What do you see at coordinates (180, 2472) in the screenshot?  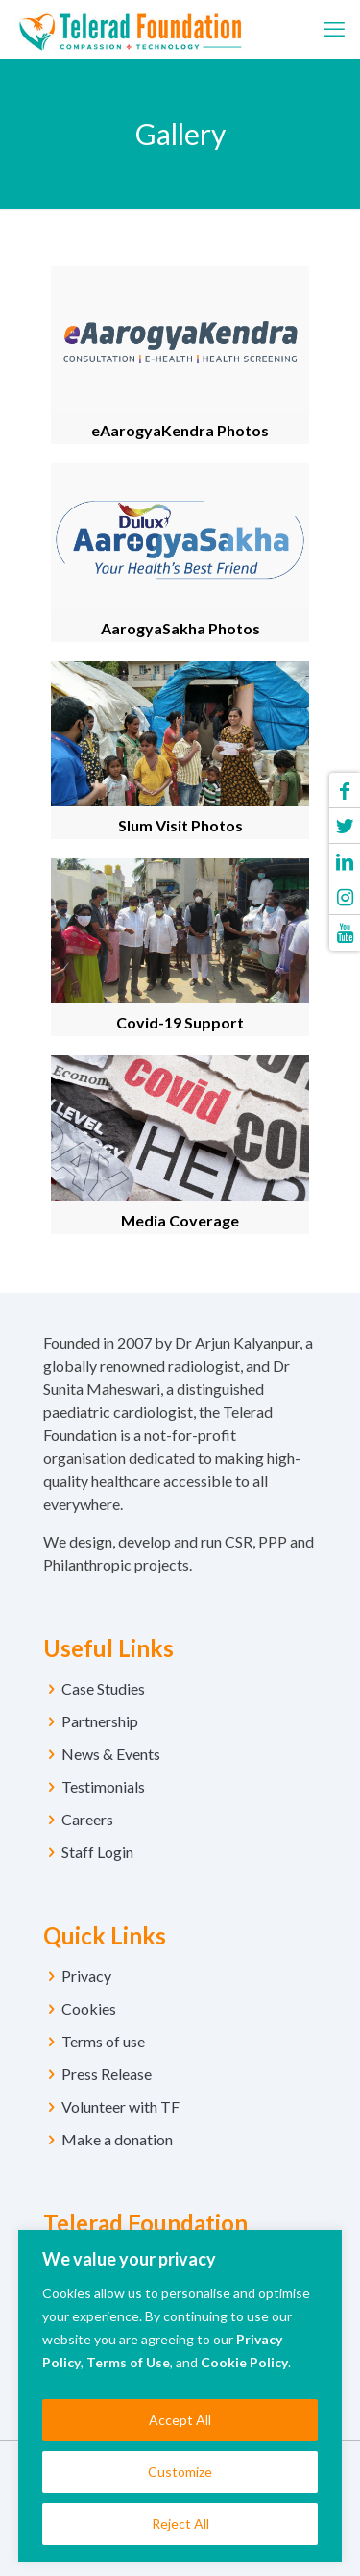 I see `Customize` at bounding box center [180, 2472].